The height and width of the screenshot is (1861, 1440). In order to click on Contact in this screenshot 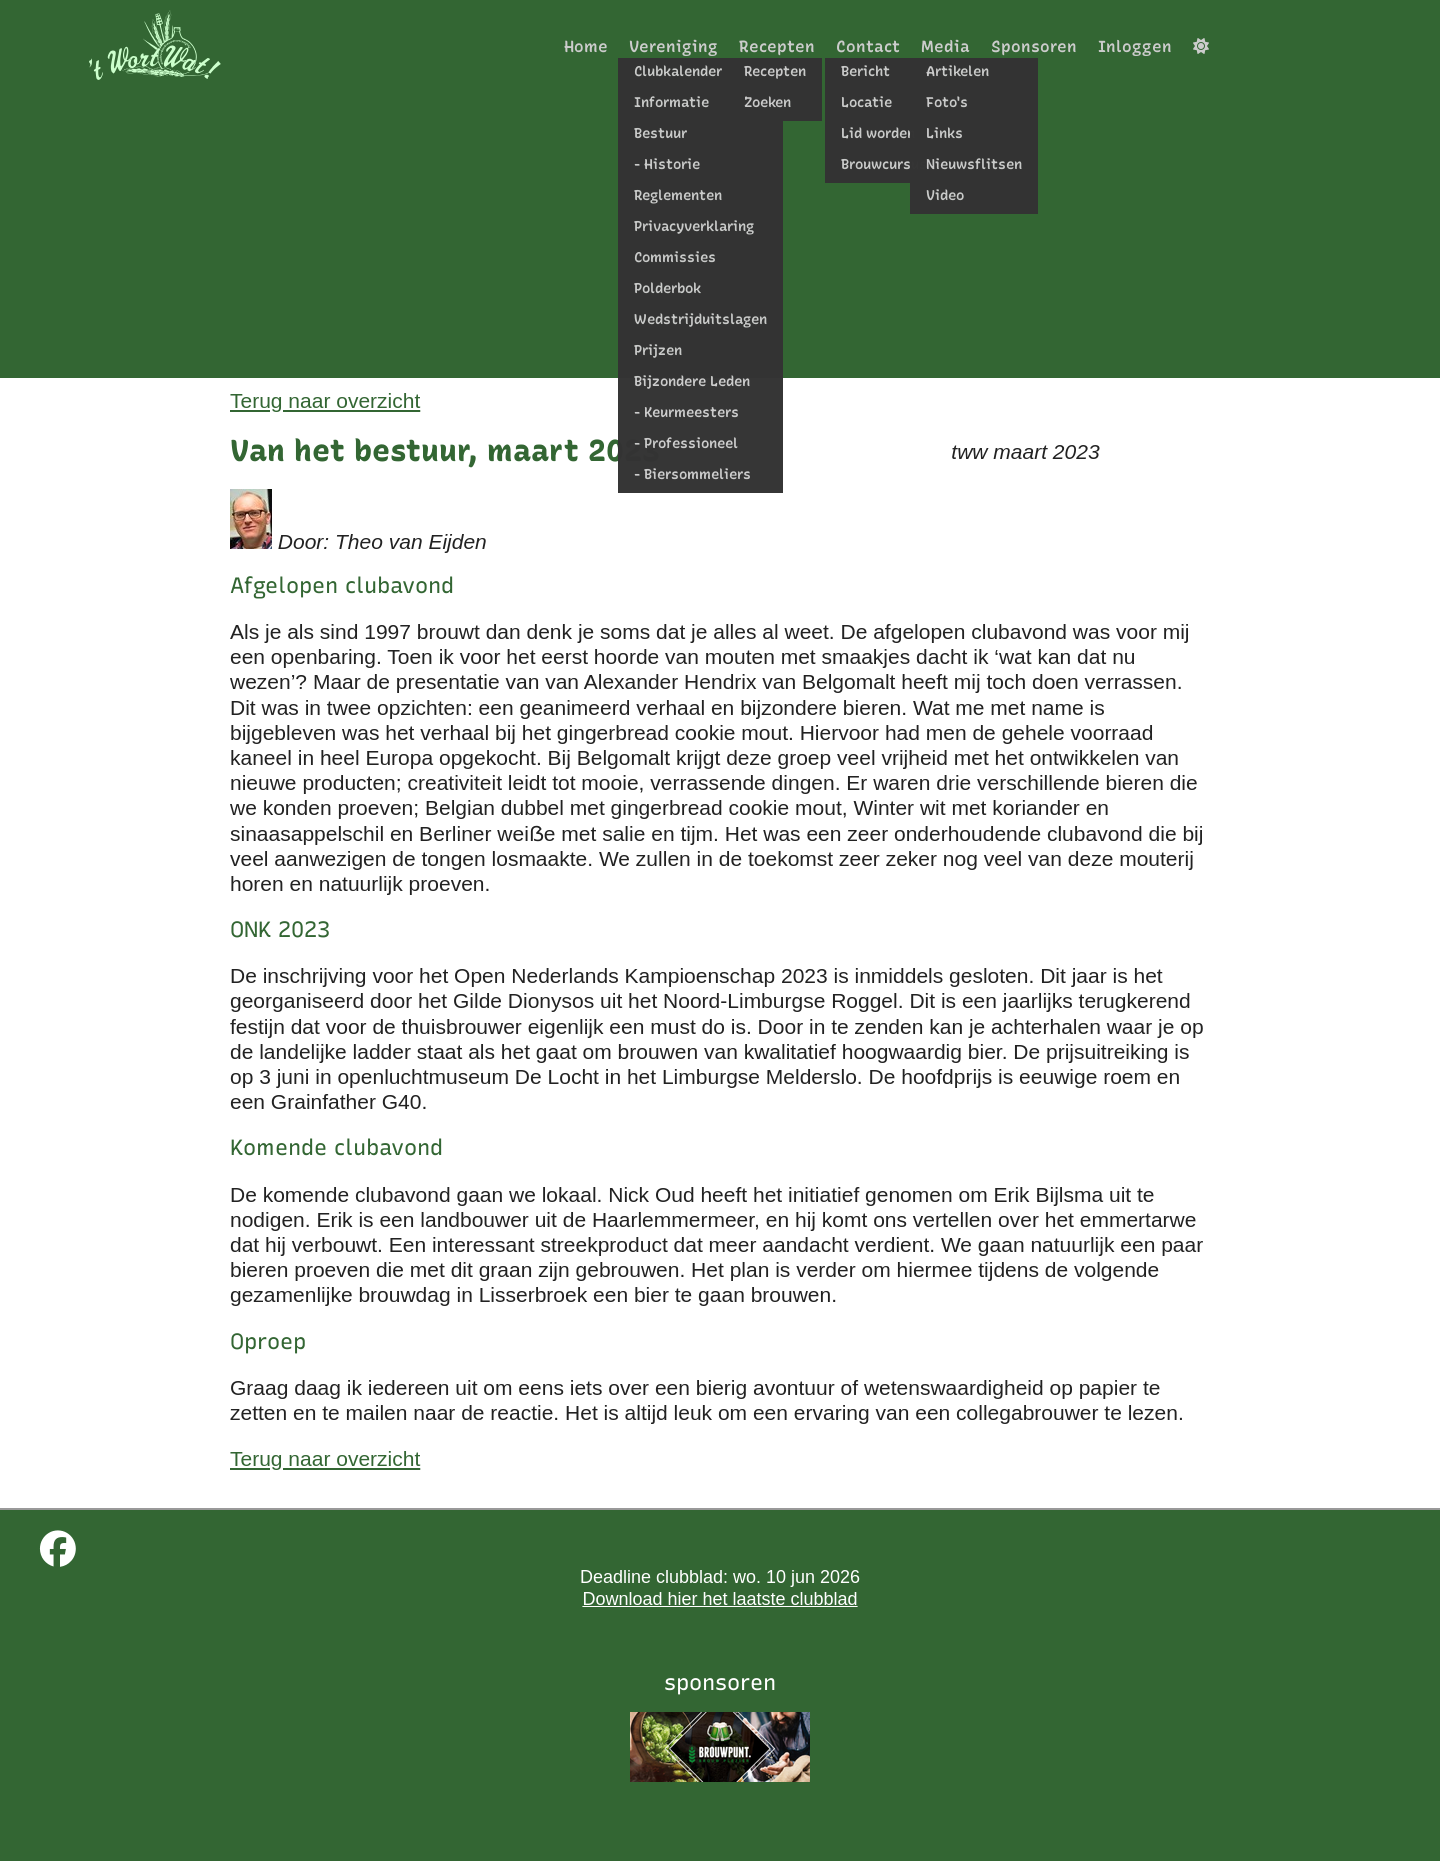, I will do `click(868, 46)`.